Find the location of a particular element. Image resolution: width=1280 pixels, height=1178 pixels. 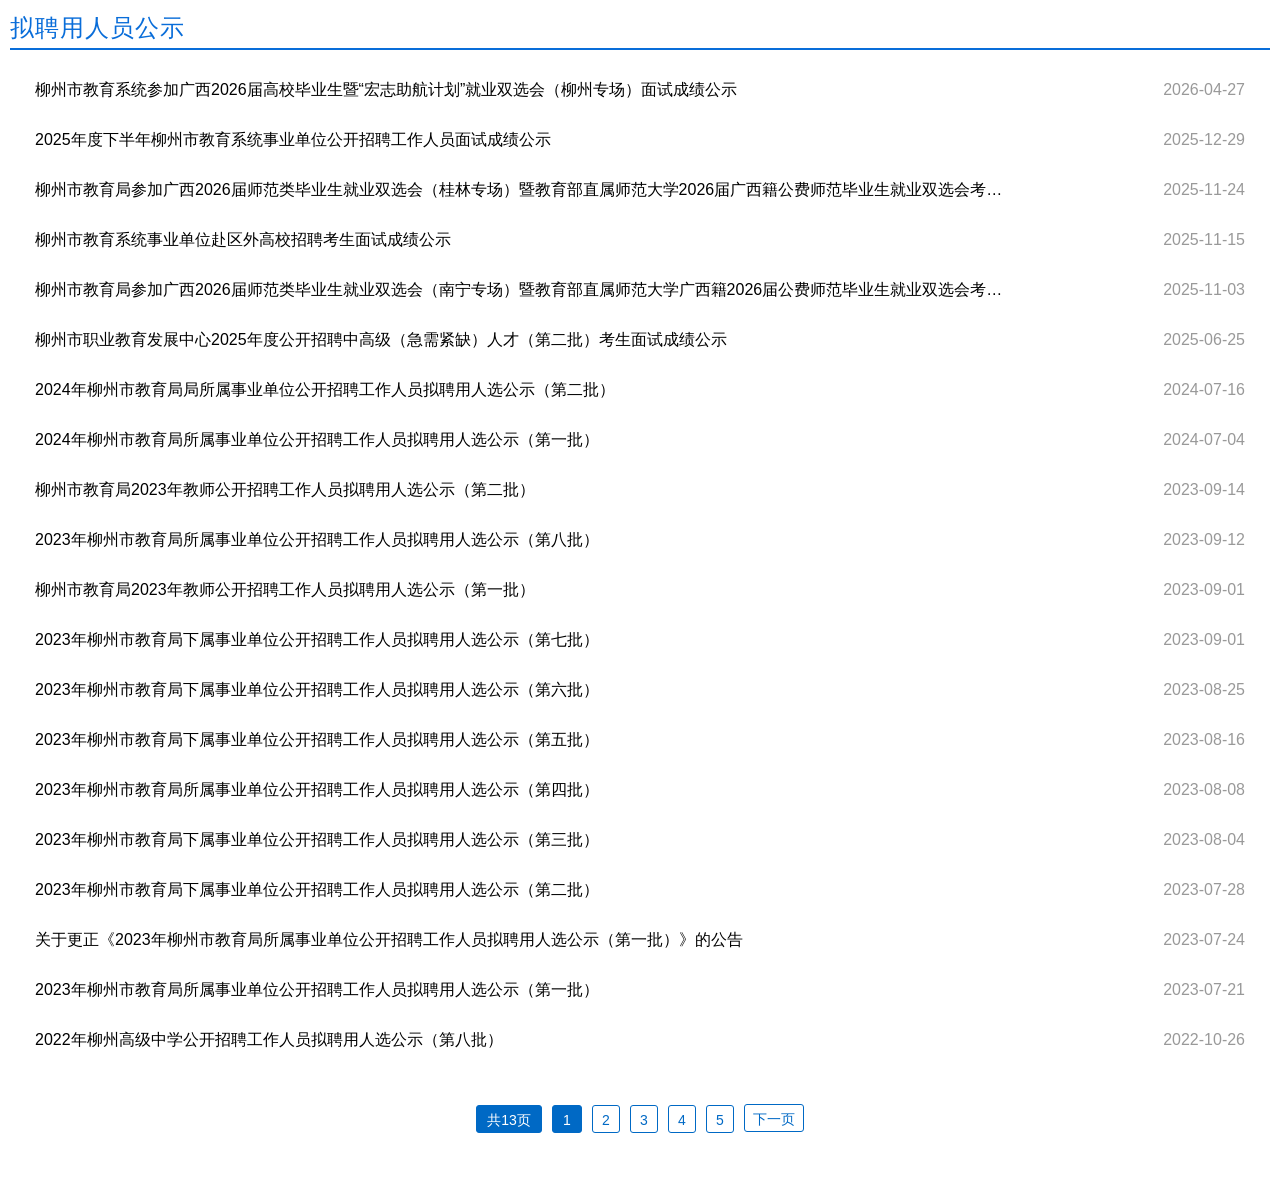

柳州市教育系统参加广西2026届高校毕业生暨“宏志助航计划”就业双选会（柳州专场）面试成绩公示 is located at coordinates (386, 89).